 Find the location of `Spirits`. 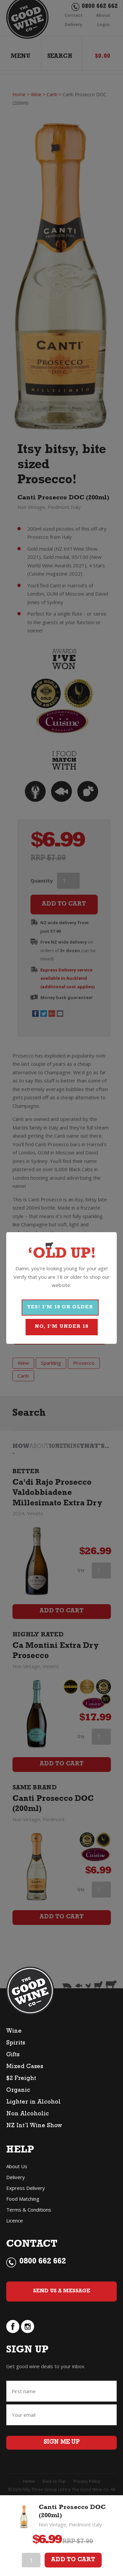

Spirits is located at coordinates (15, 2043).